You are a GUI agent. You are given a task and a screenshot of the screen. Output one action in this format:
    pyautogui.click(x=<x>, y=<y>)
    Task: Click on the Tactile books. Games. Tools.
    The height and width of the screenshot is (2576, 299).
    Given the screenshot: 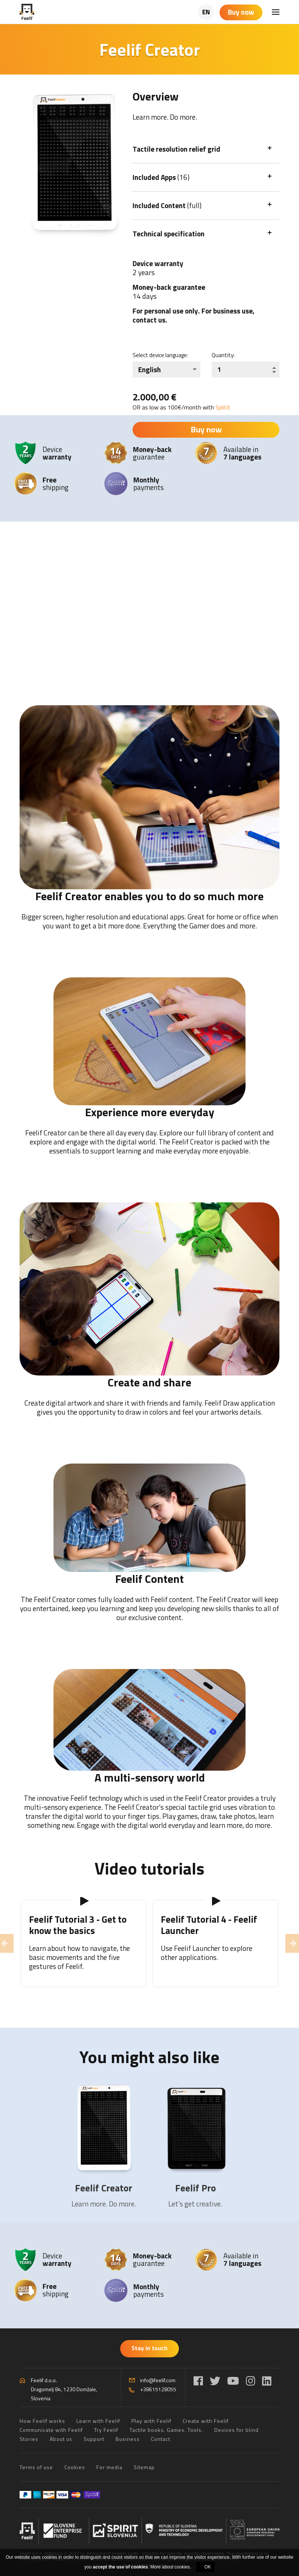 What is the action you would take?
    pyautogui.click(x=166, y=2430)
    